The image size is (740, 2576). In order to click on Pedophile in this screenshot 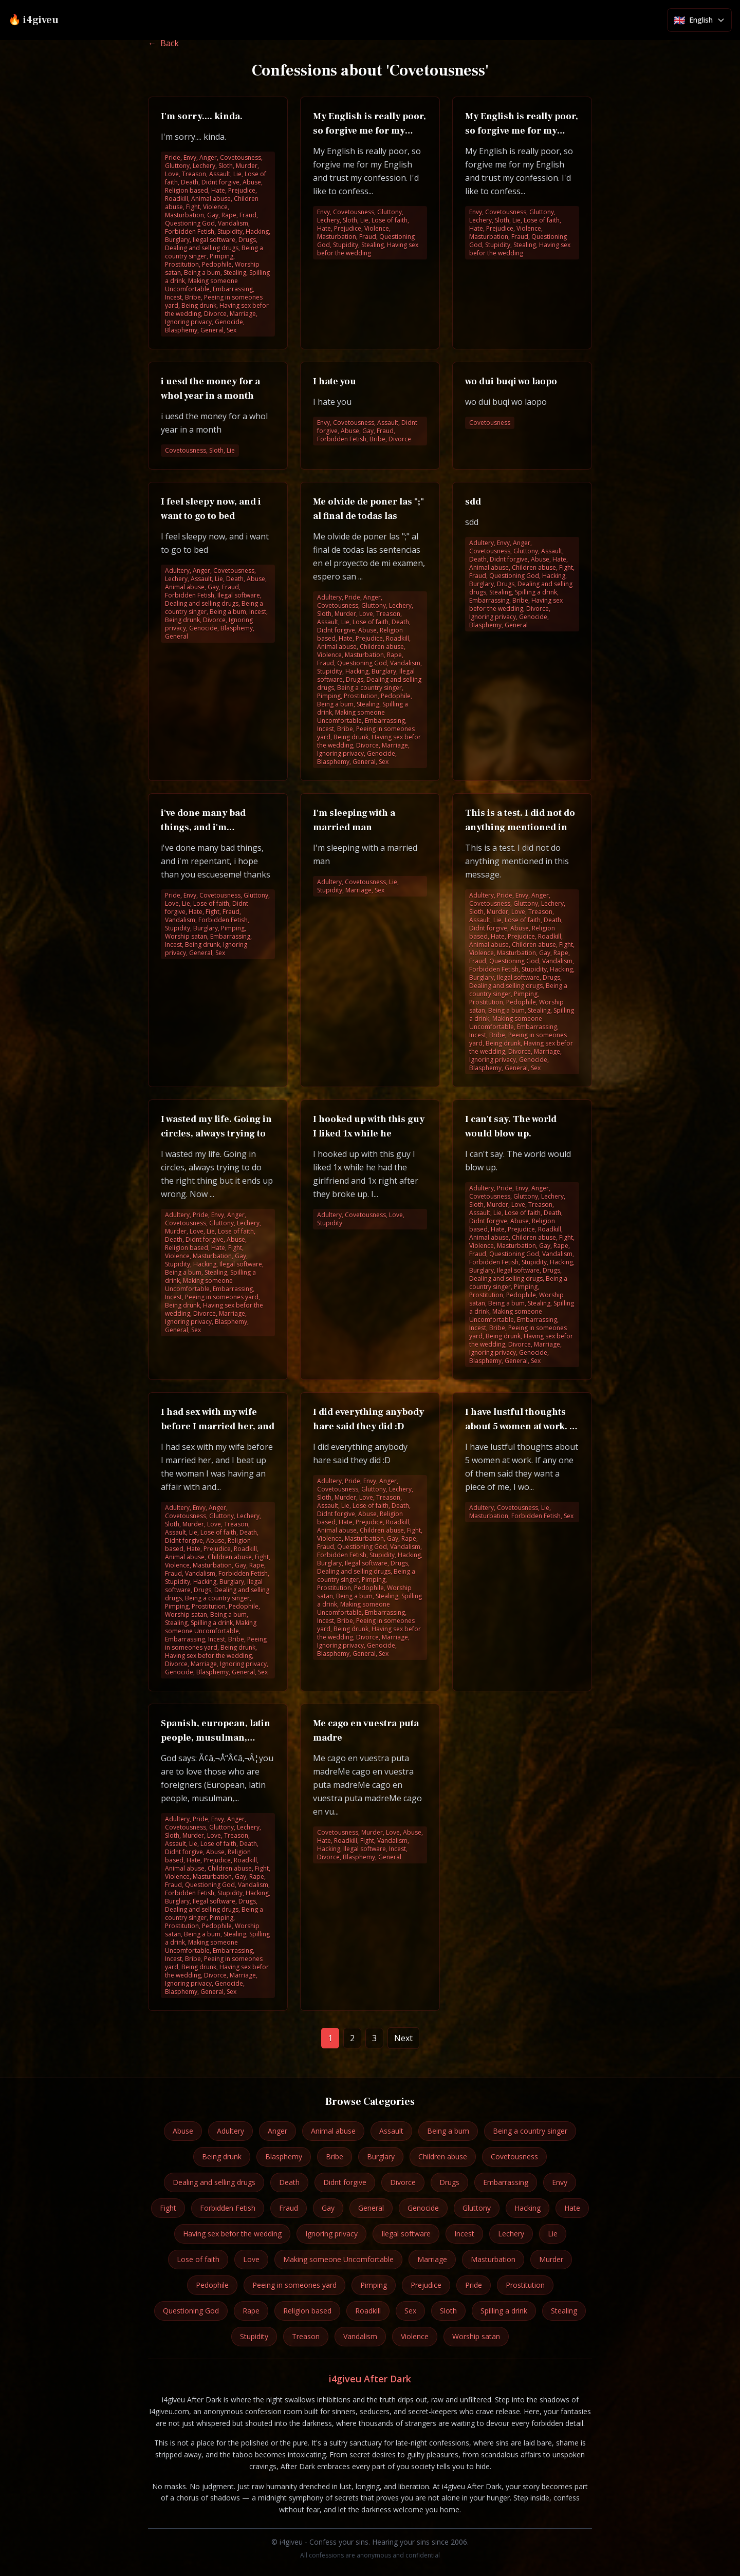, I will do `click(212, 2285)`.